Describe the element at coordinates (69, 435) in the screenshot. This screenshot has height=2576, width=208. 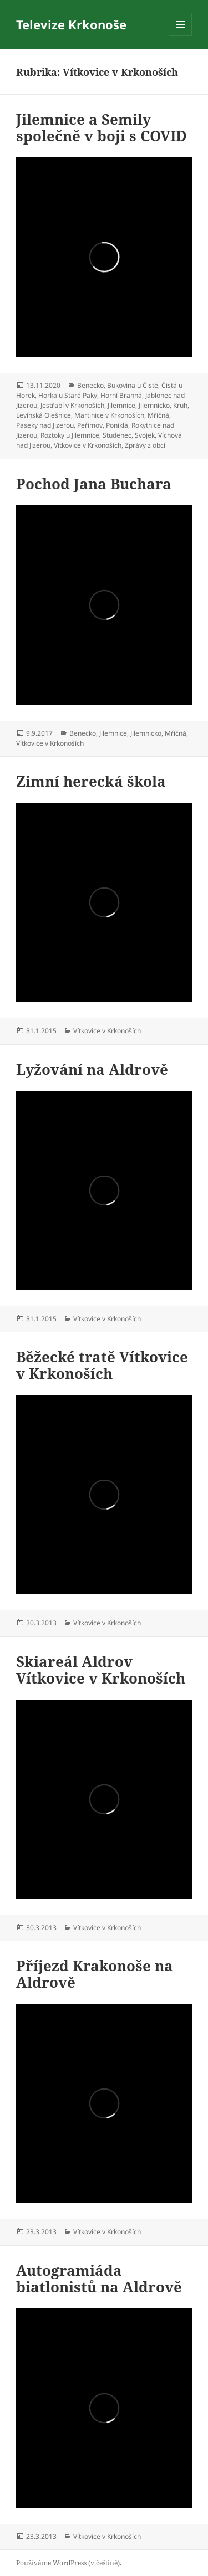
I see `Roztoky u Jilemnice` at that location.